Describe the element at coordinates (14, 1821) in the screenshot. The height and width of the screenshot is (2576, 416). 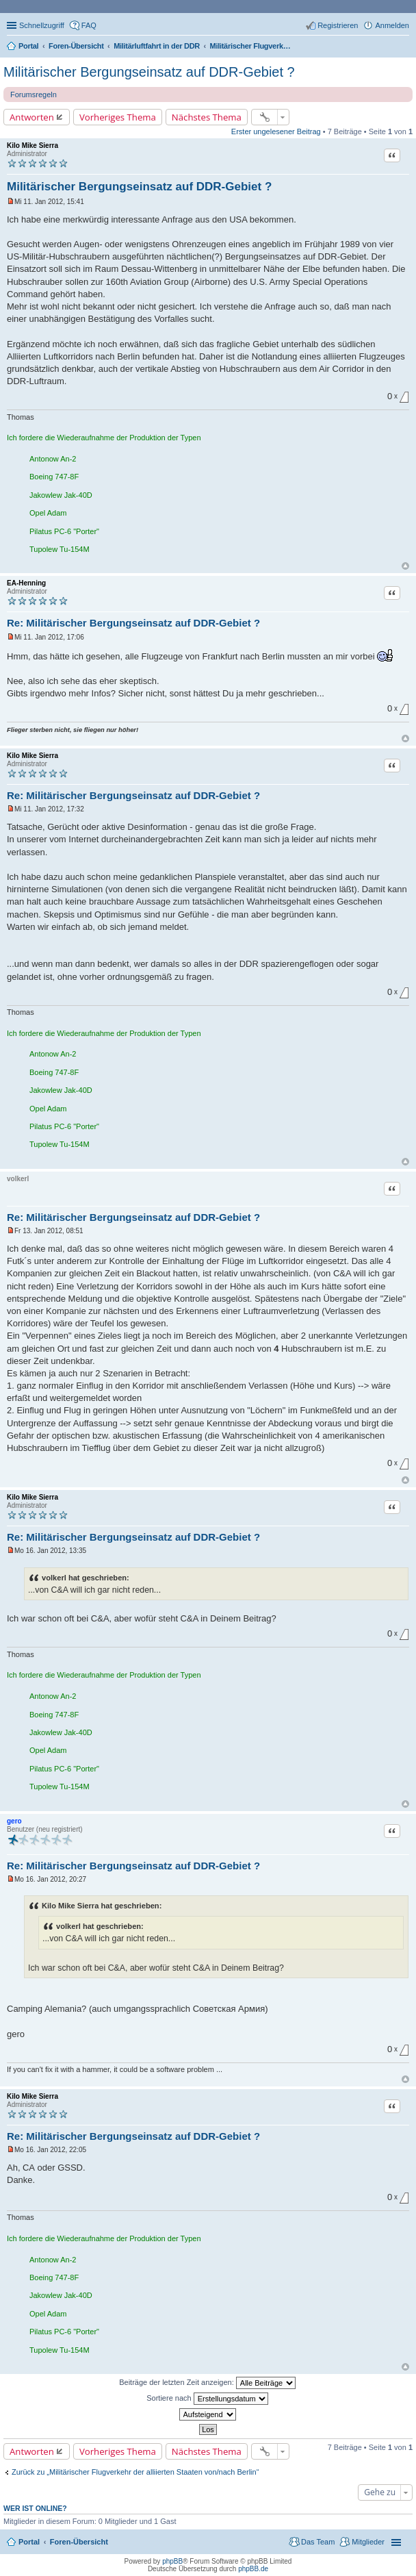
I see `gero` at that location.